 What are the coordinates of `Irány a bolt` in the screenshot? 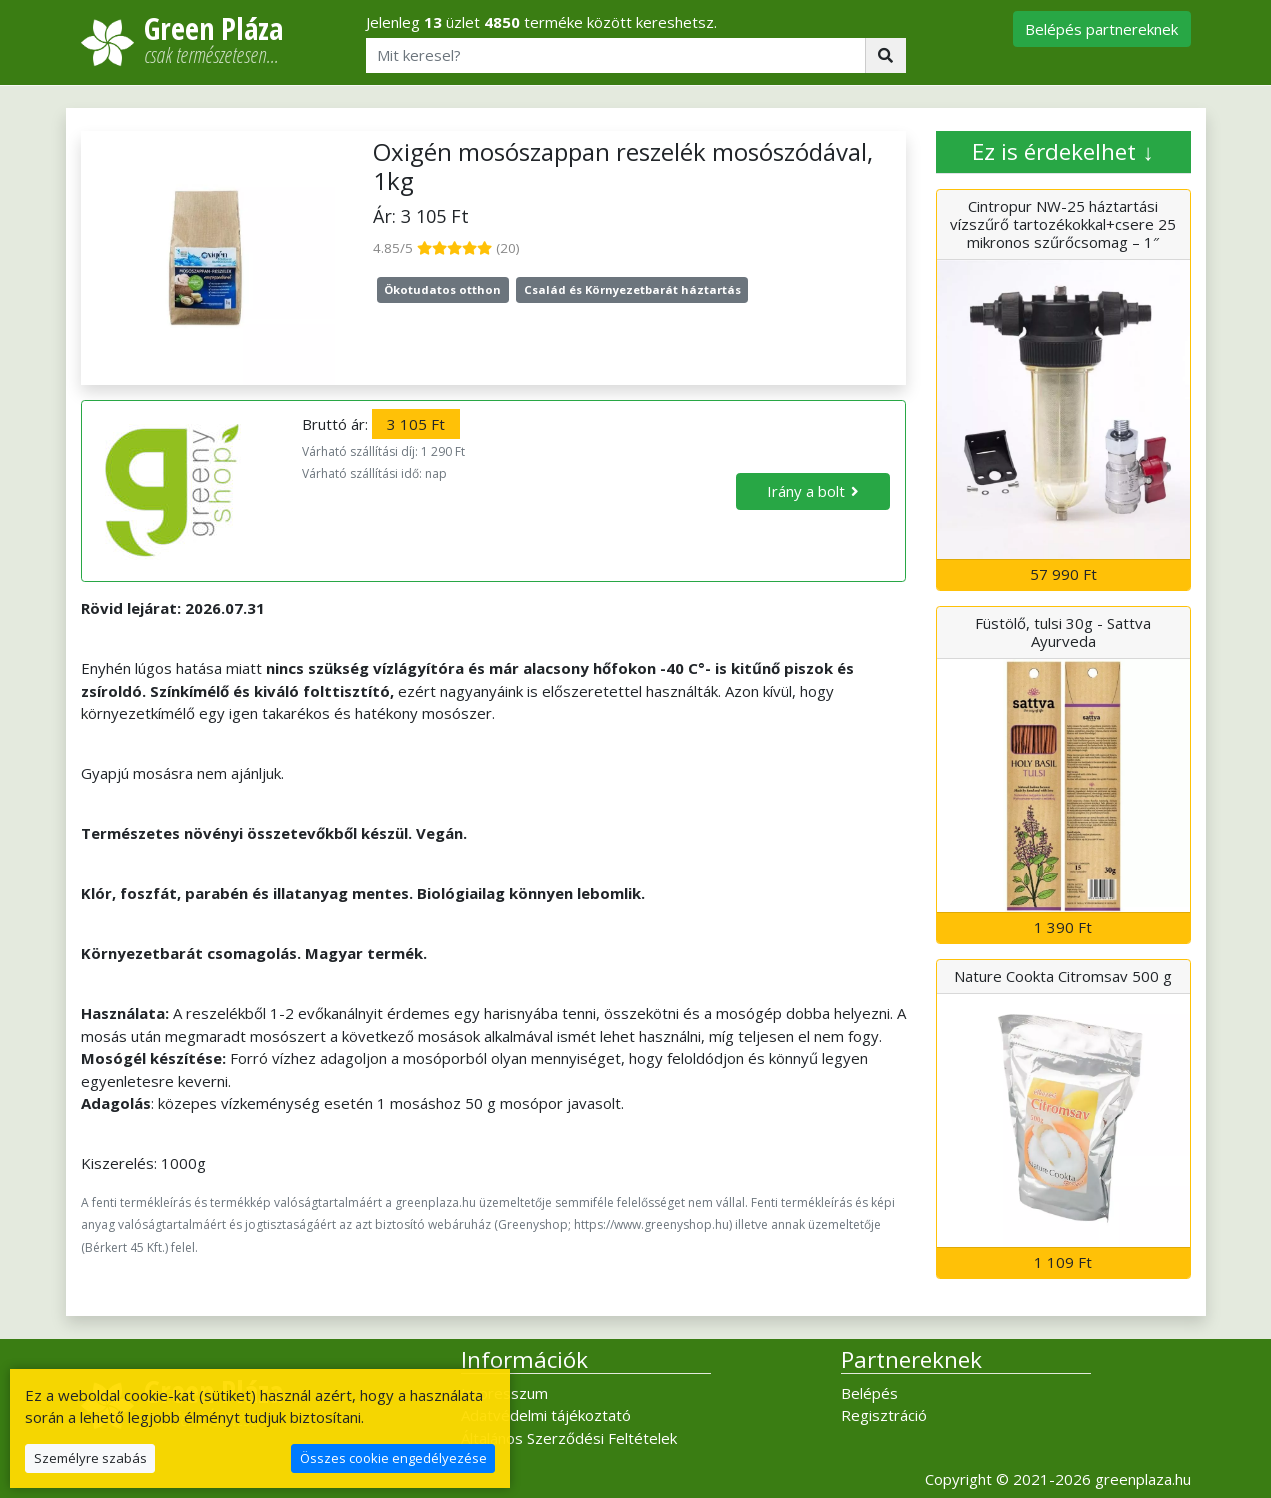 It's located at (806, 491).